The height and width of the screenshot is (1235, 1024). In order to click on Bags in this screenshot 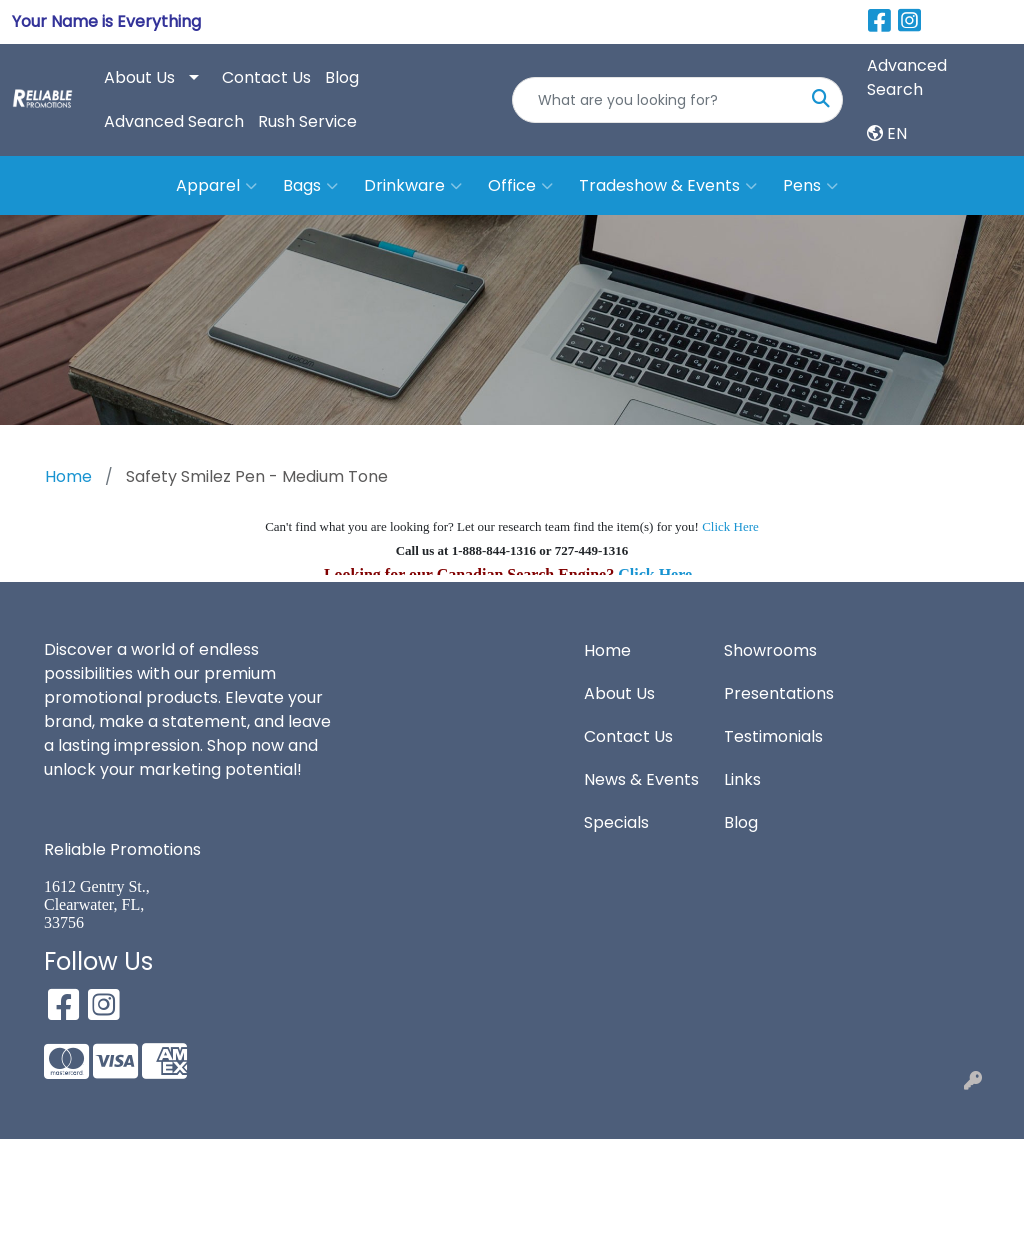, I will do `click(310, 186)`.